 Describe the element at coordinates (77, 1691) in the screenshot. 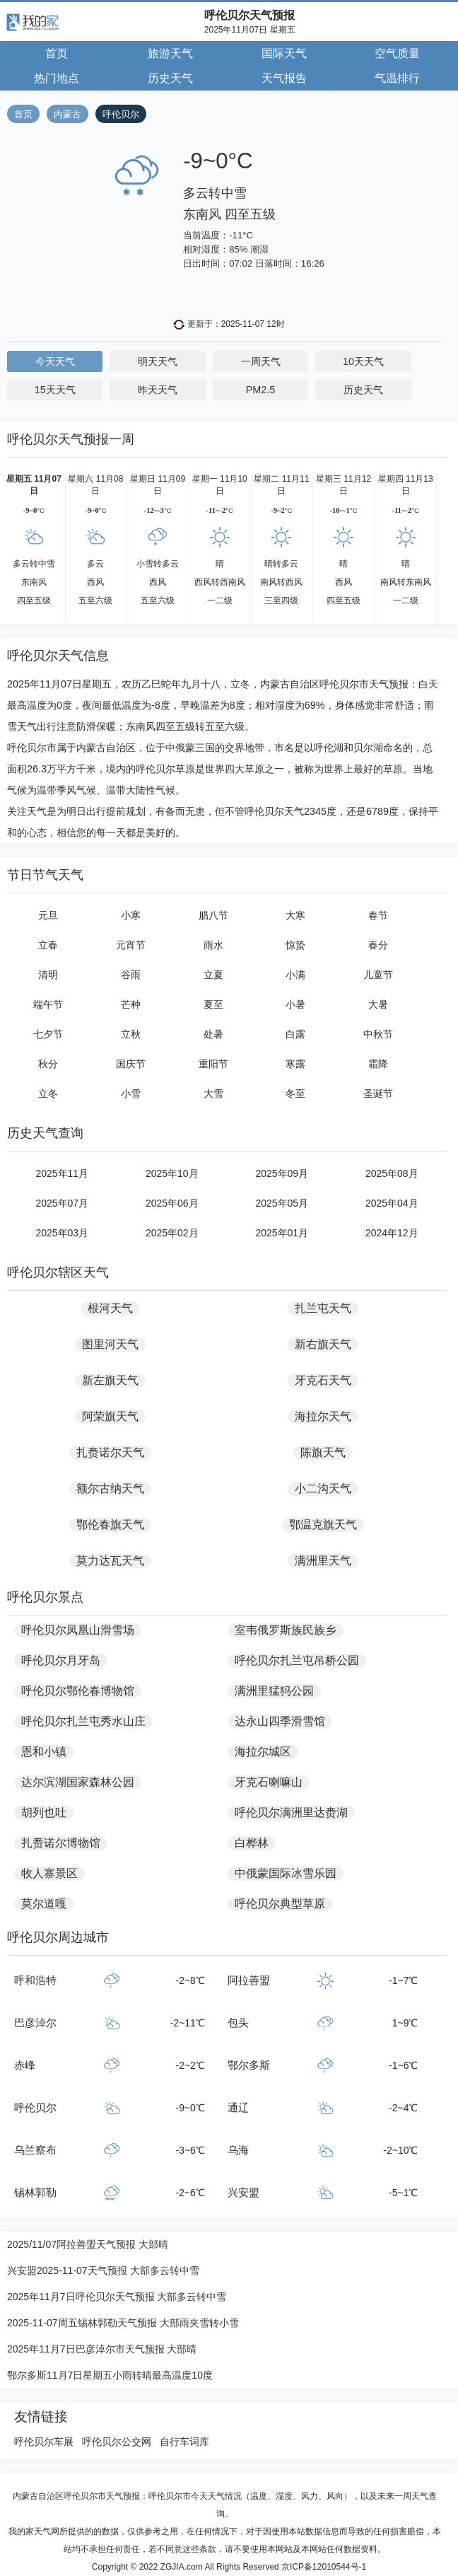

I see `呼伦贝尔鄂伦春博物馆` at that location.